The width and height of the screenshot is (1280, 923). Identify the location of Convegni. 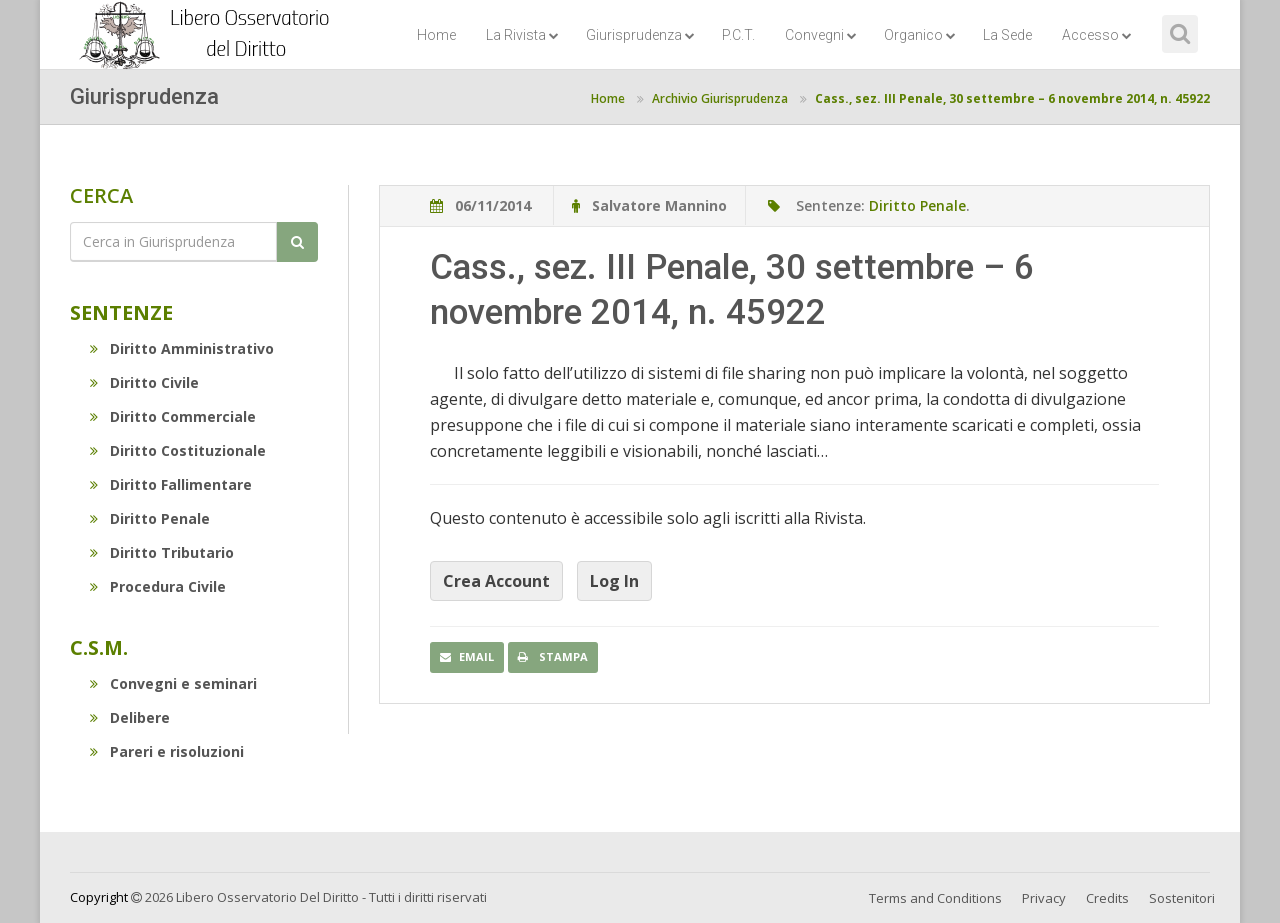
(821, 35).